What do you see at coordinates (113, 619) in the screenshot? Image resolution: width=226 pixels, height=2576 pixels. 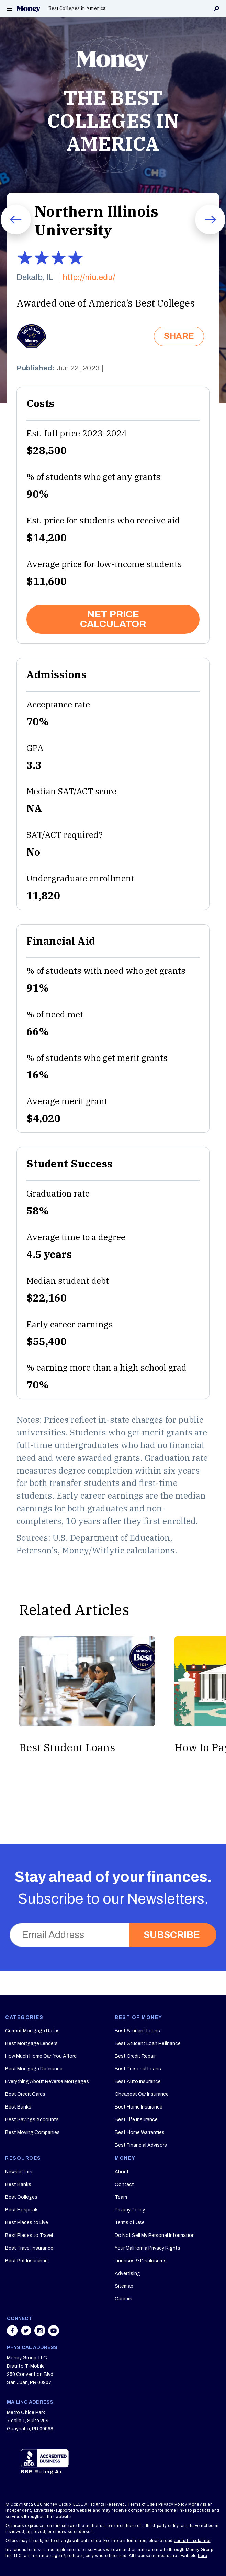 I see `NET PRICE CALCULATOR` at bounding box center [113, 619].